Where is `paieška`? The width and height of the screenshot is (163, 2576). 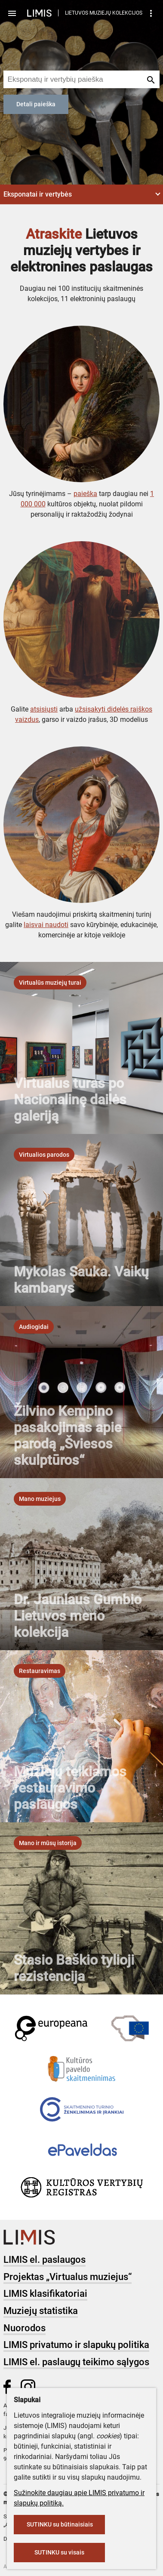
paieška is located at coordinates (85, 494).